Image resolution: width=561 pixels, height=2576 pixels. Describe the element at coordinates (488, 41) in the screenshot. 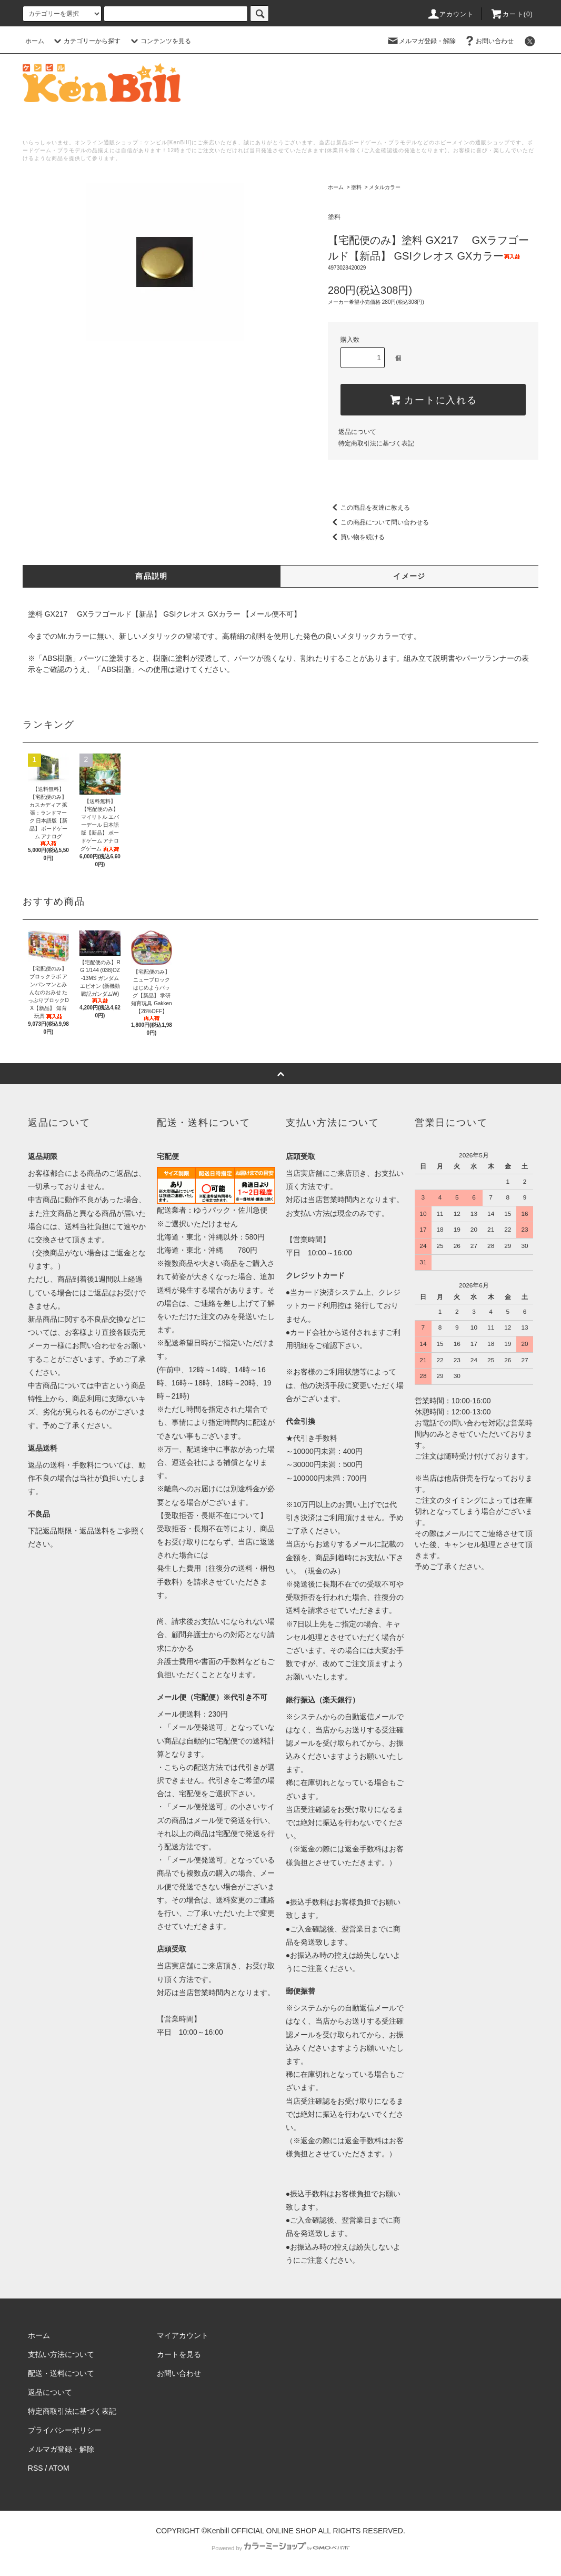

I see `お問い合わせ` at that location.